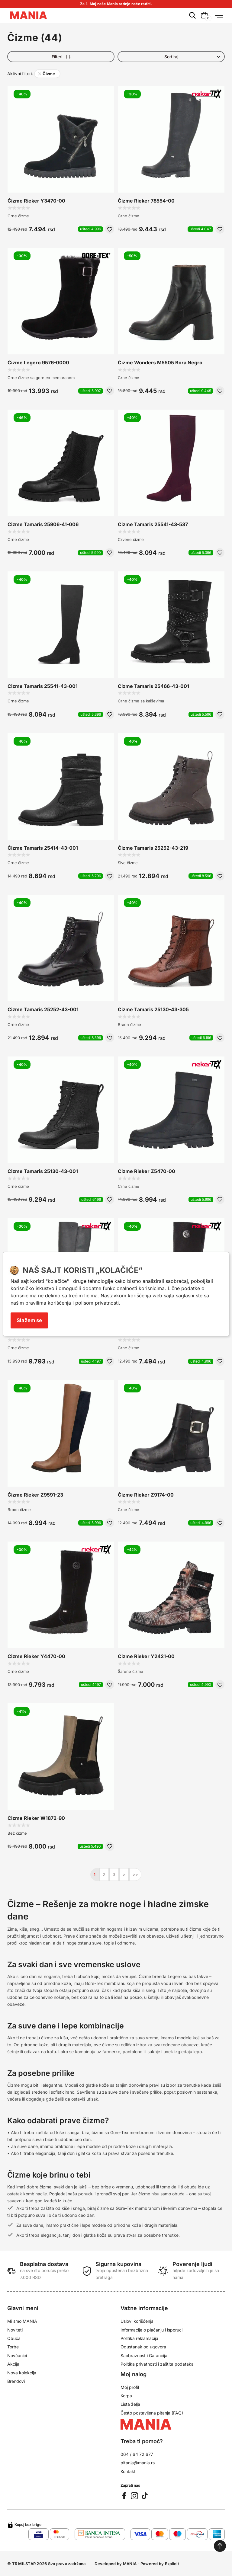 The image size is (232, 2576). What do you see at coordinates (29, 1320) in the screenshot?
I see `Slažem se` at bounding box center [29, 1320].